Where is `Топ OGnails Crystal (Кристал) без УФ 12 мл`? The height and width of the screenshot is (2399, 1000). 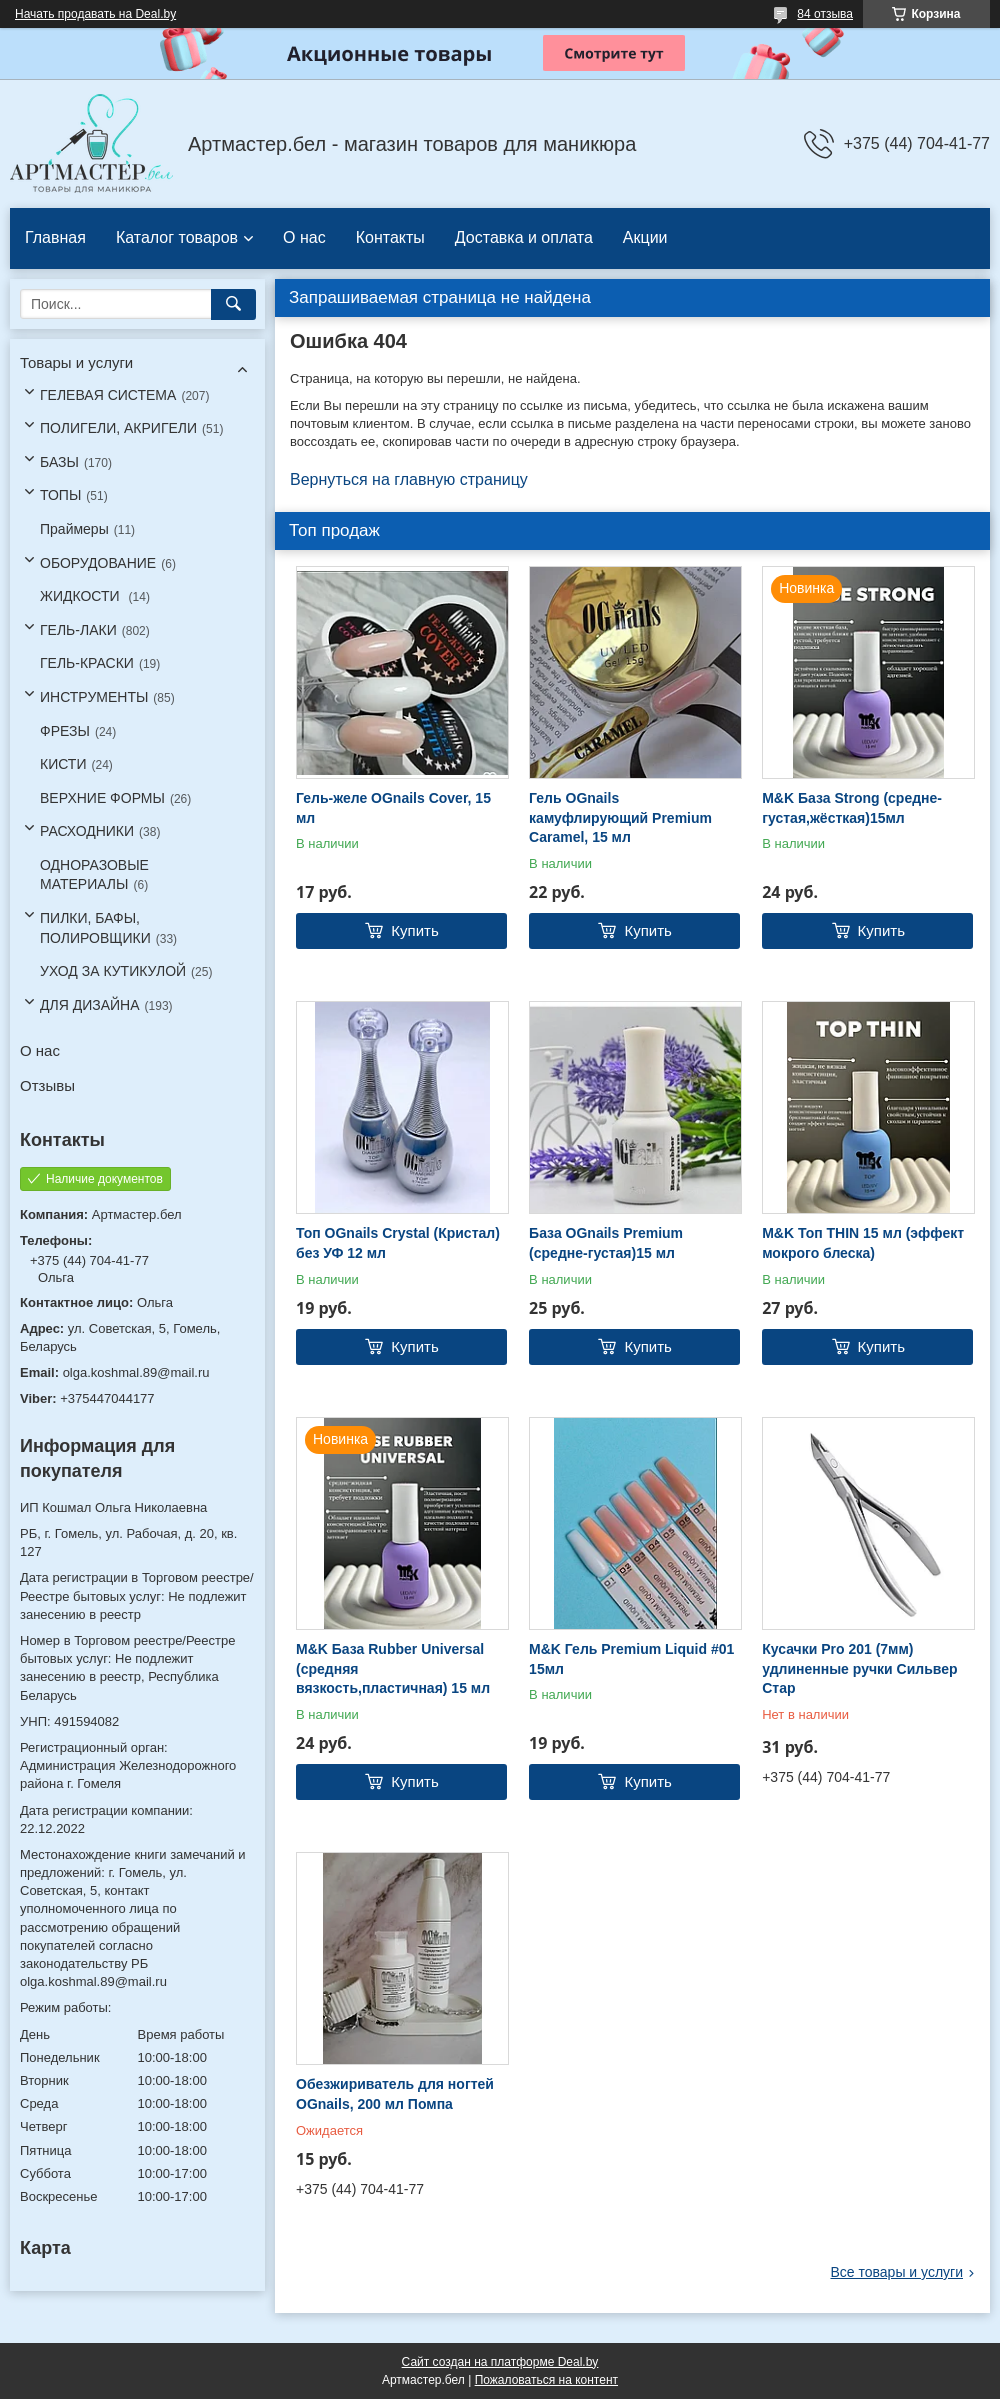
Топ OGnails Crystal (Кристал) без УФ 12 мл is located at coordinates (398, 1243).